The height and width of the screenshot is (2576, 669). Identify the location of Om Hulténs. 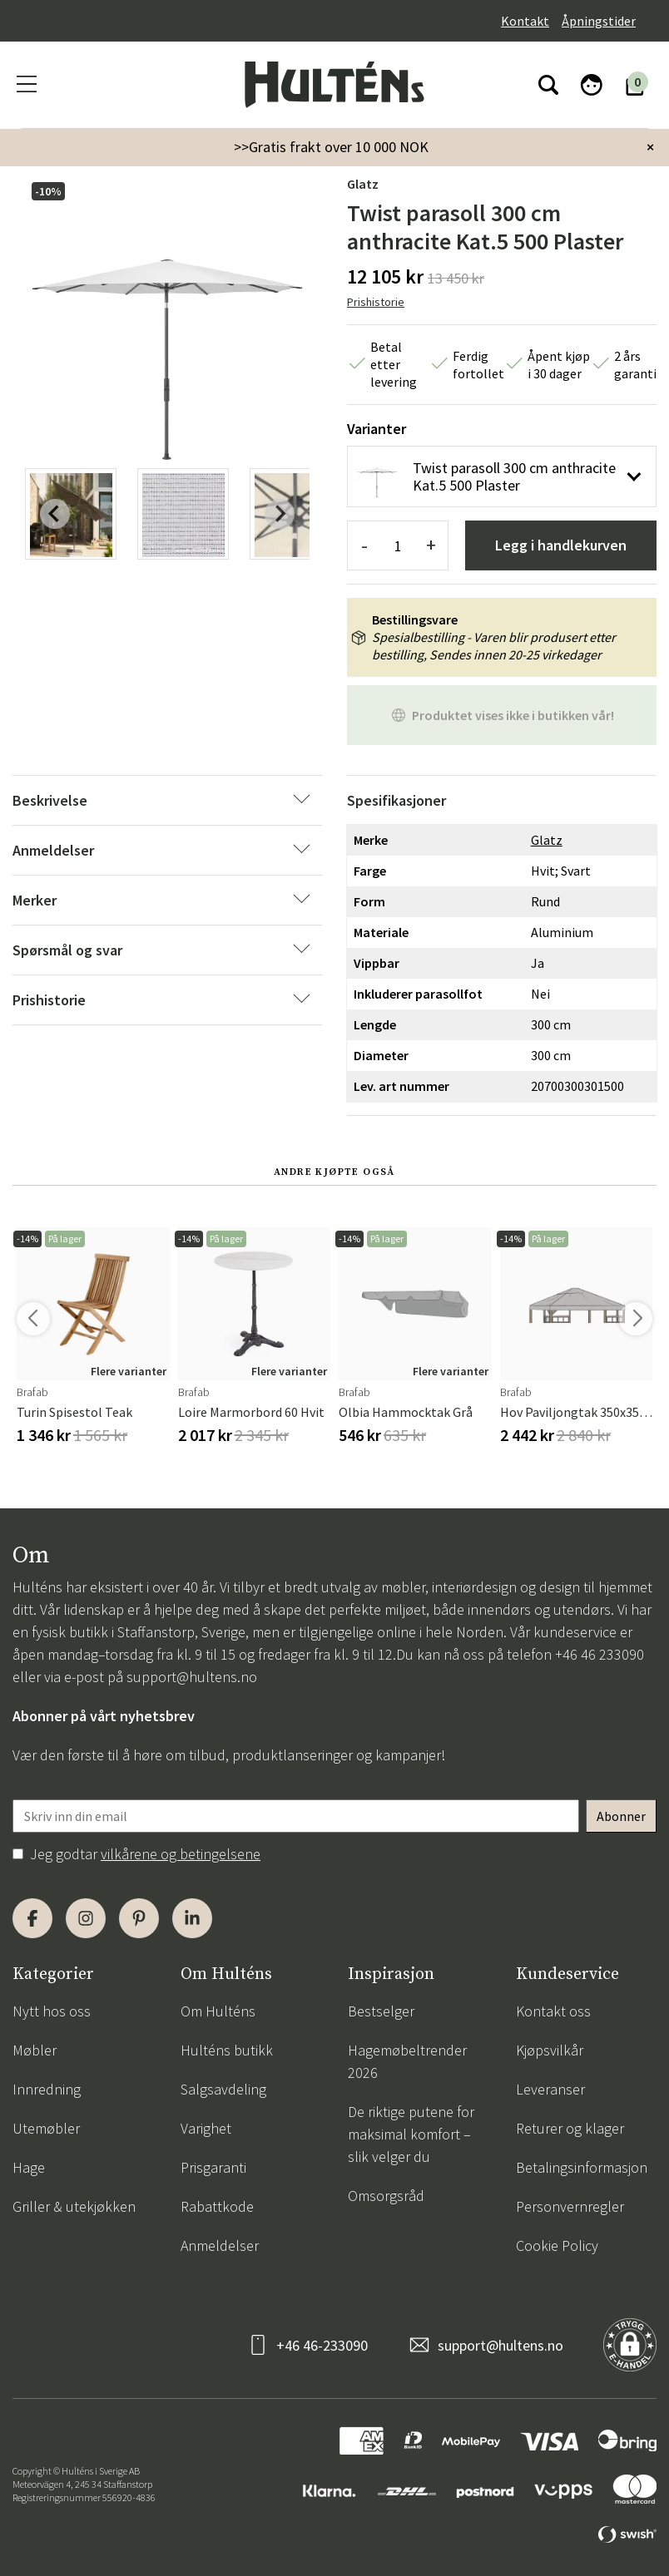
(218, 2011).